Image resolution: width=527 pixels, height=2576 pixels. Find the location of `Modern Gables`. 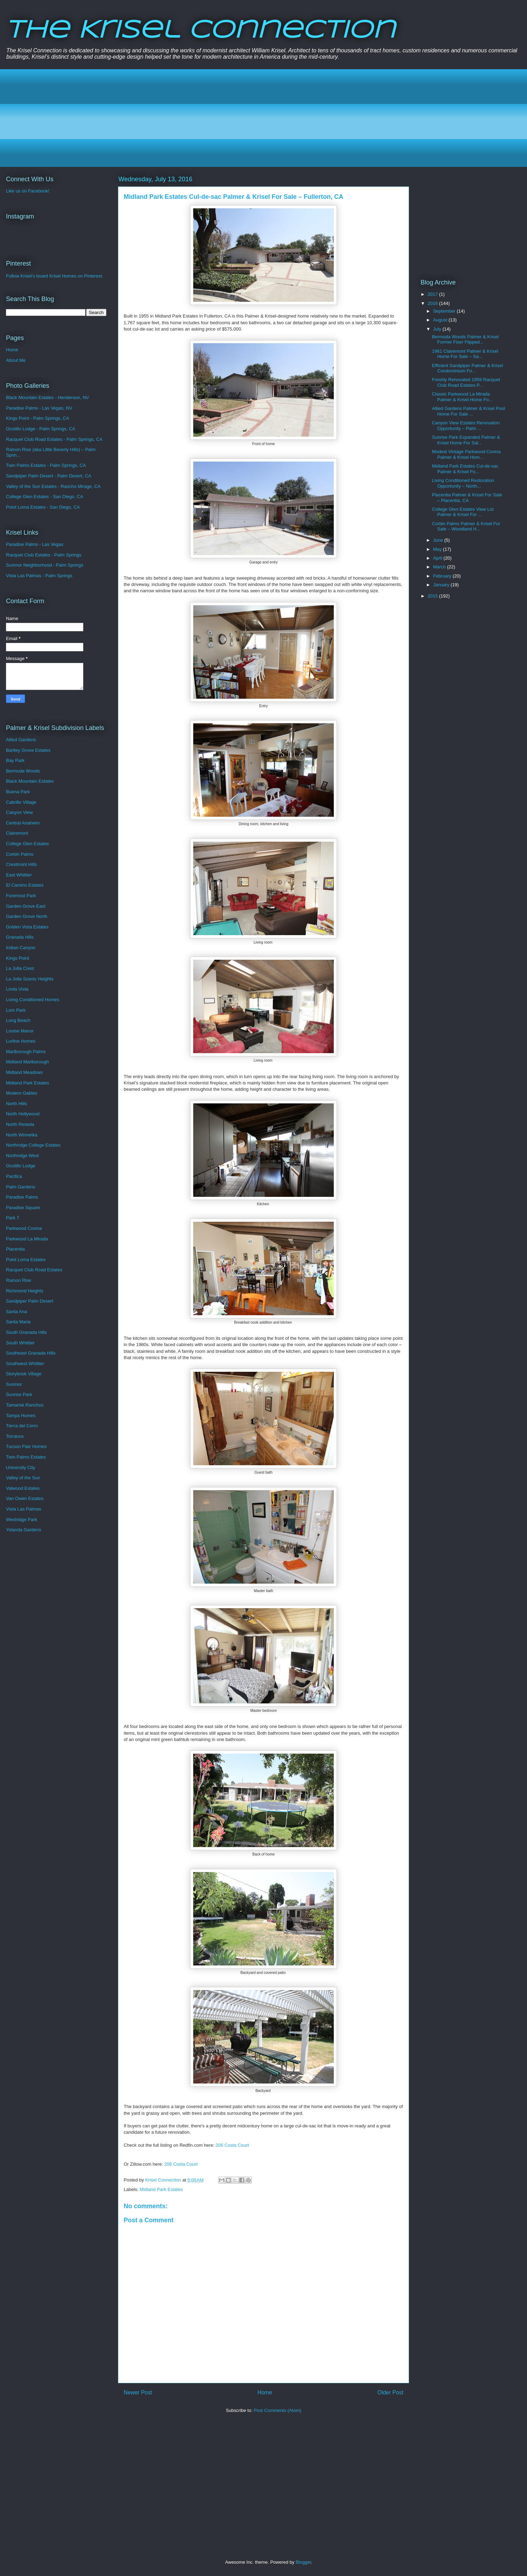

Modern Gables is located at coordinates (21, 1093).